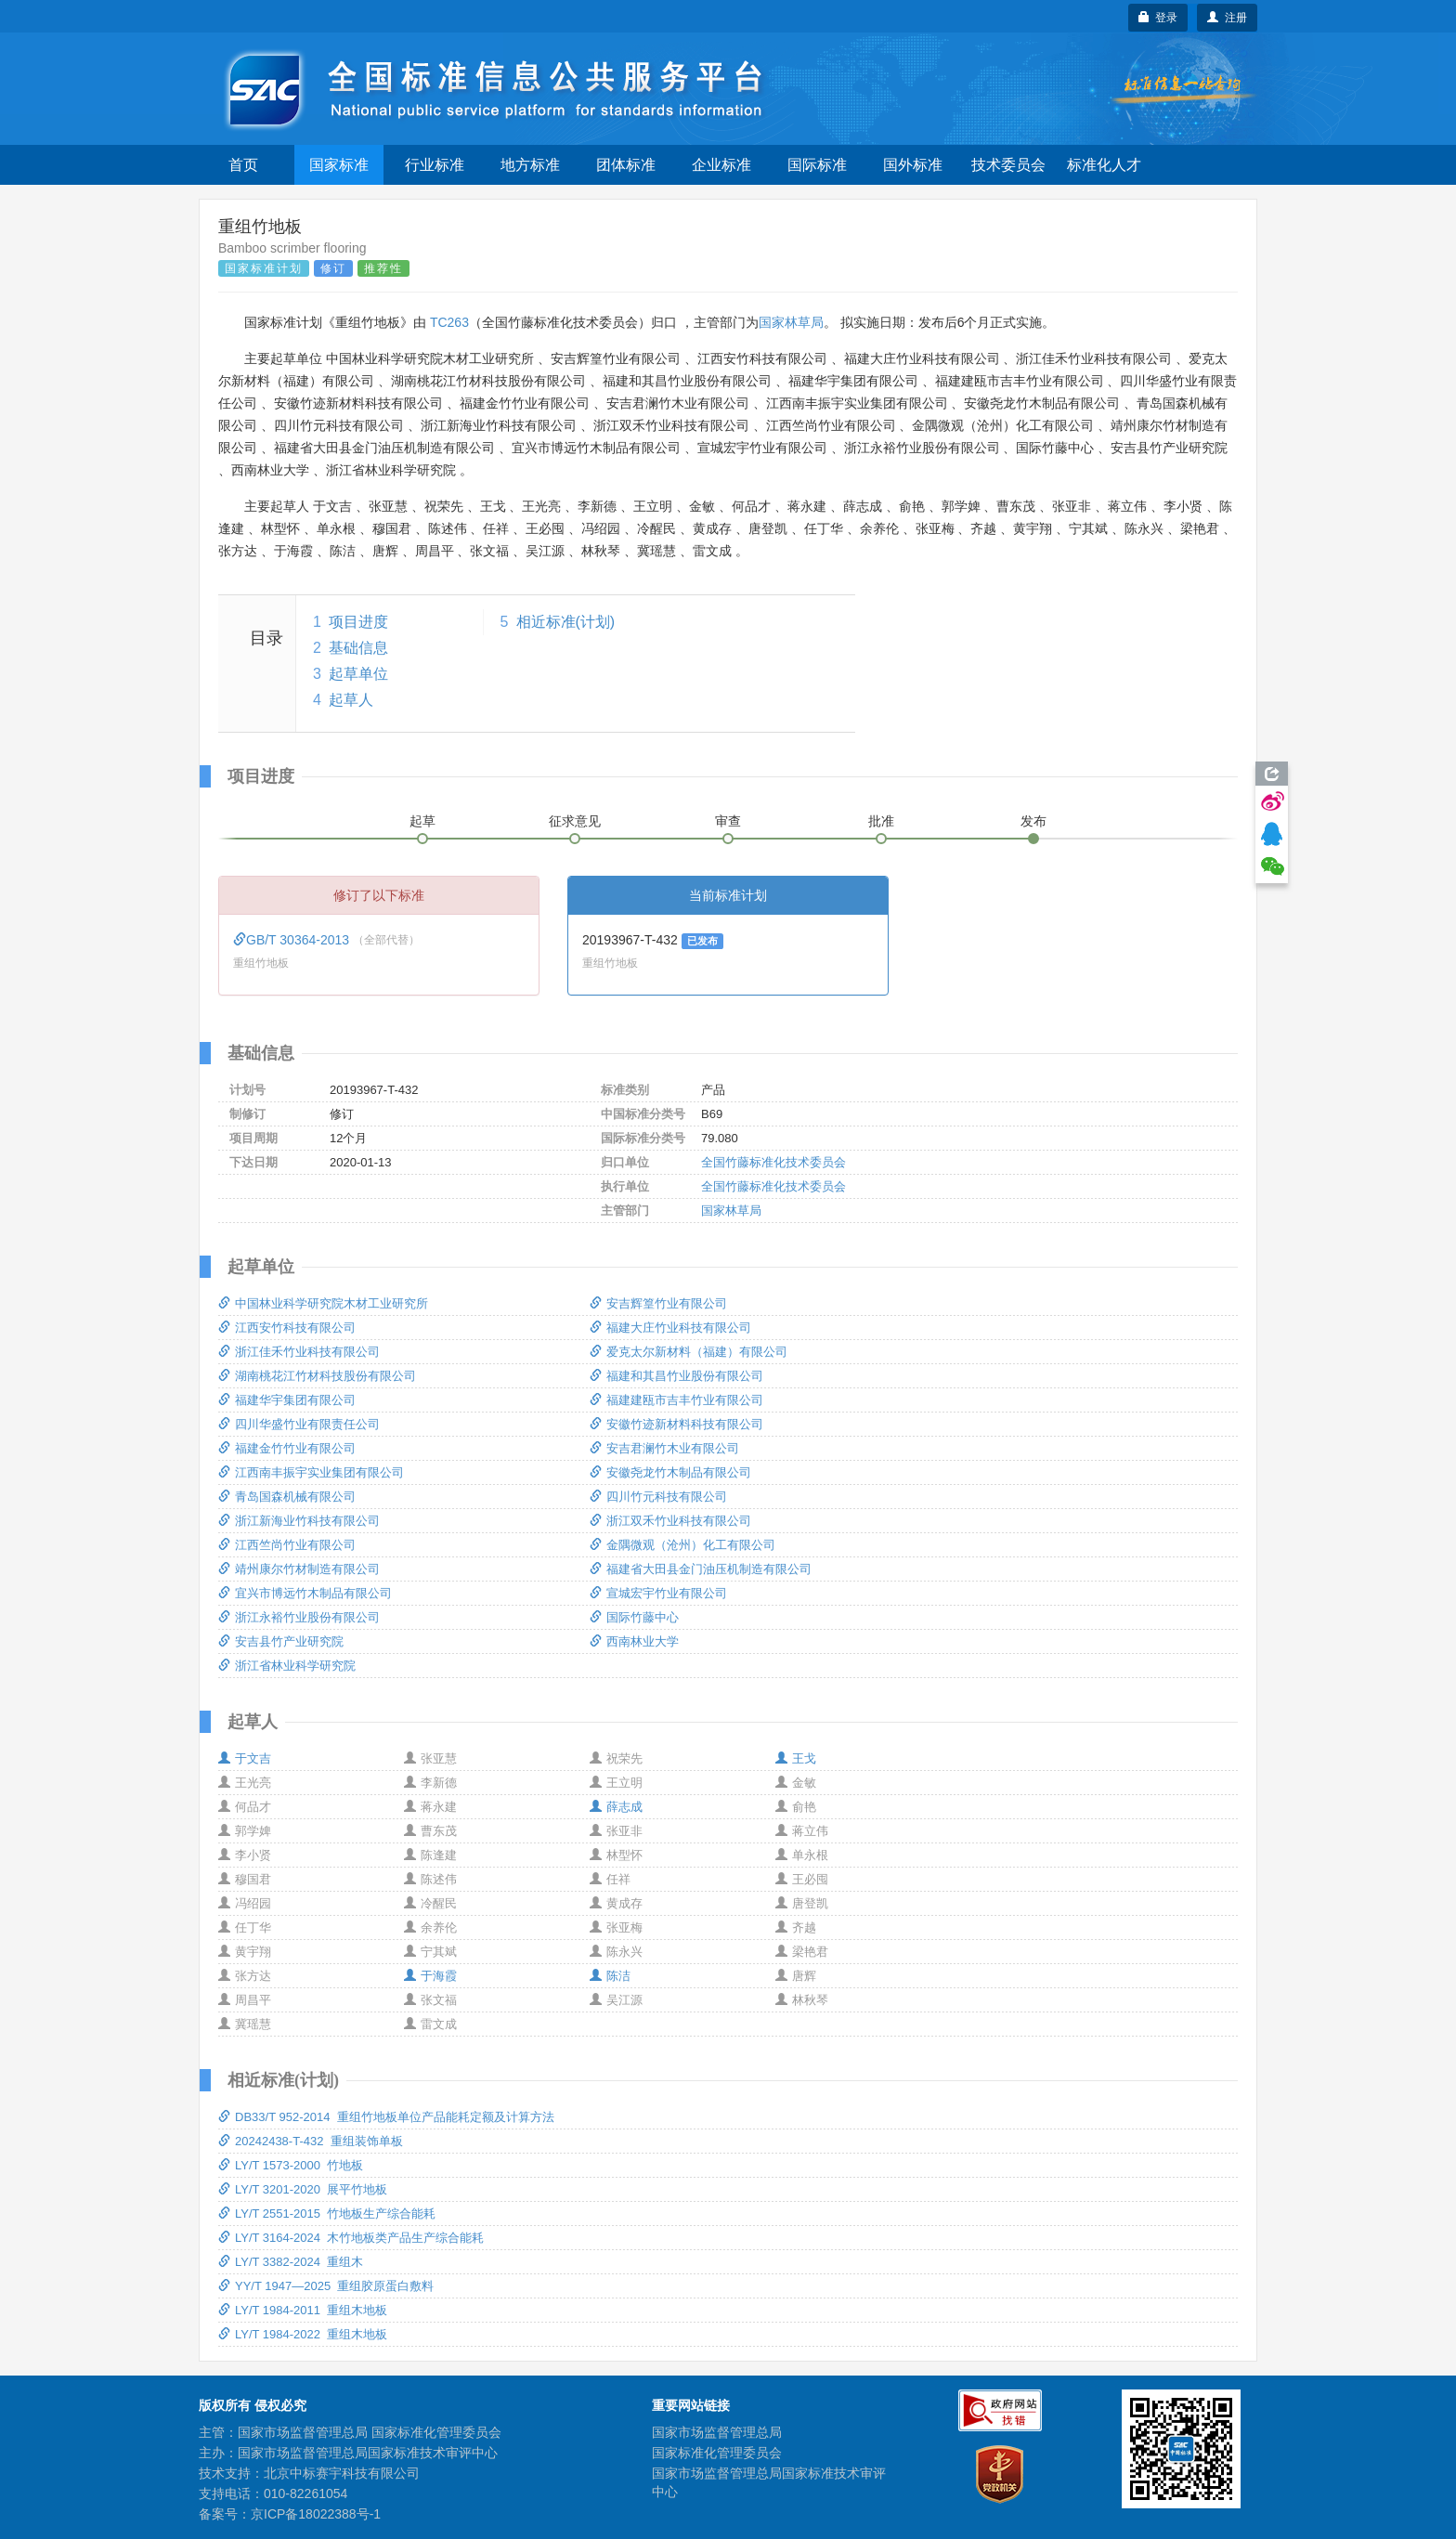 The height and width of the screenshot is (2539, 1456). I want to click on 国家标准化管理委员会, so click(717, 2452).